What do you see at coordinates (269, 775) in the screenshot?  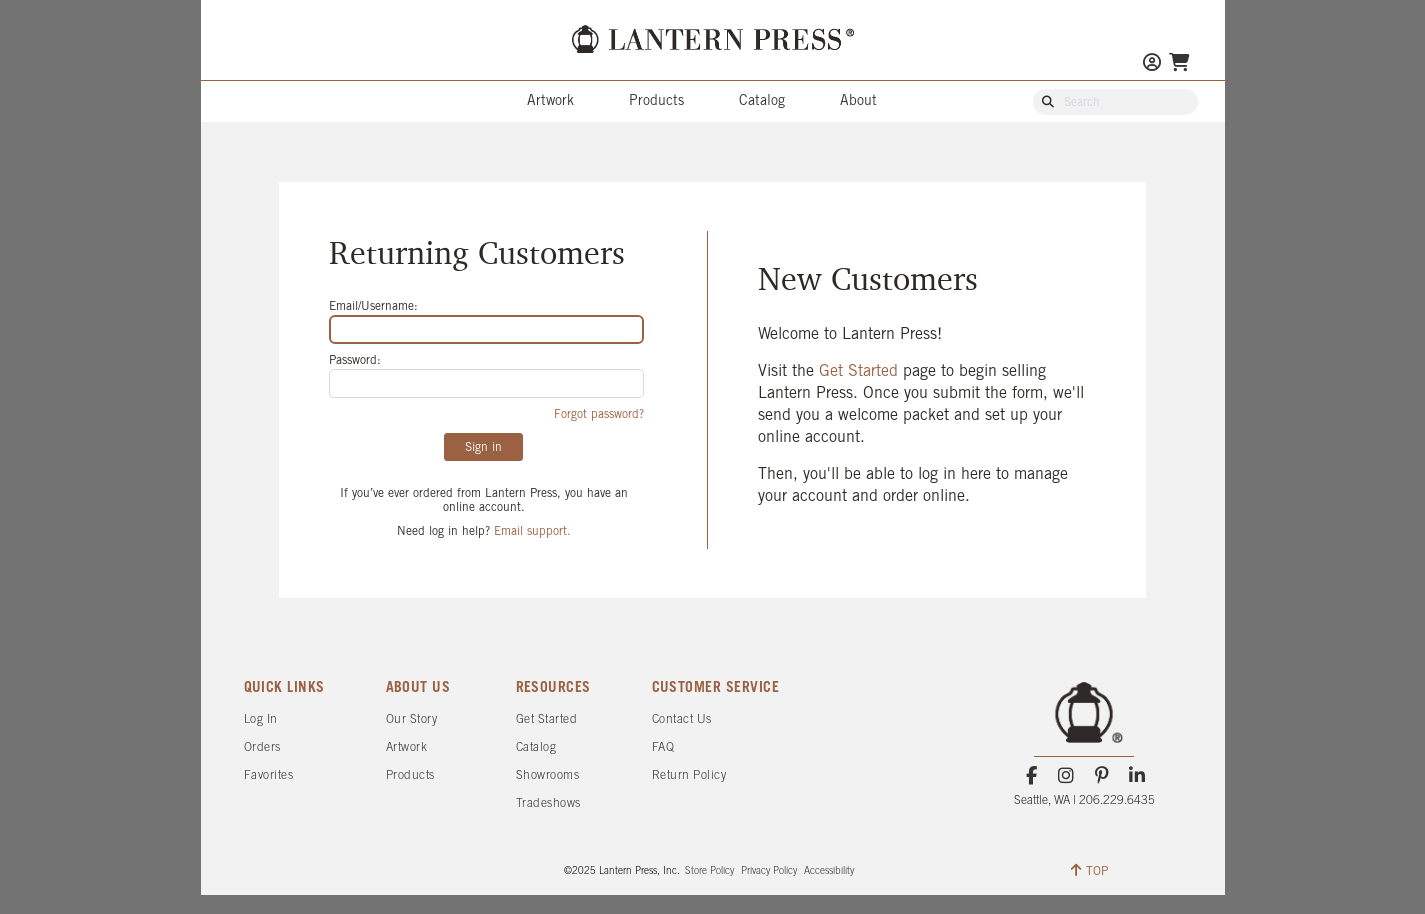 I see `Favorites` at bounding box center [269, 775].